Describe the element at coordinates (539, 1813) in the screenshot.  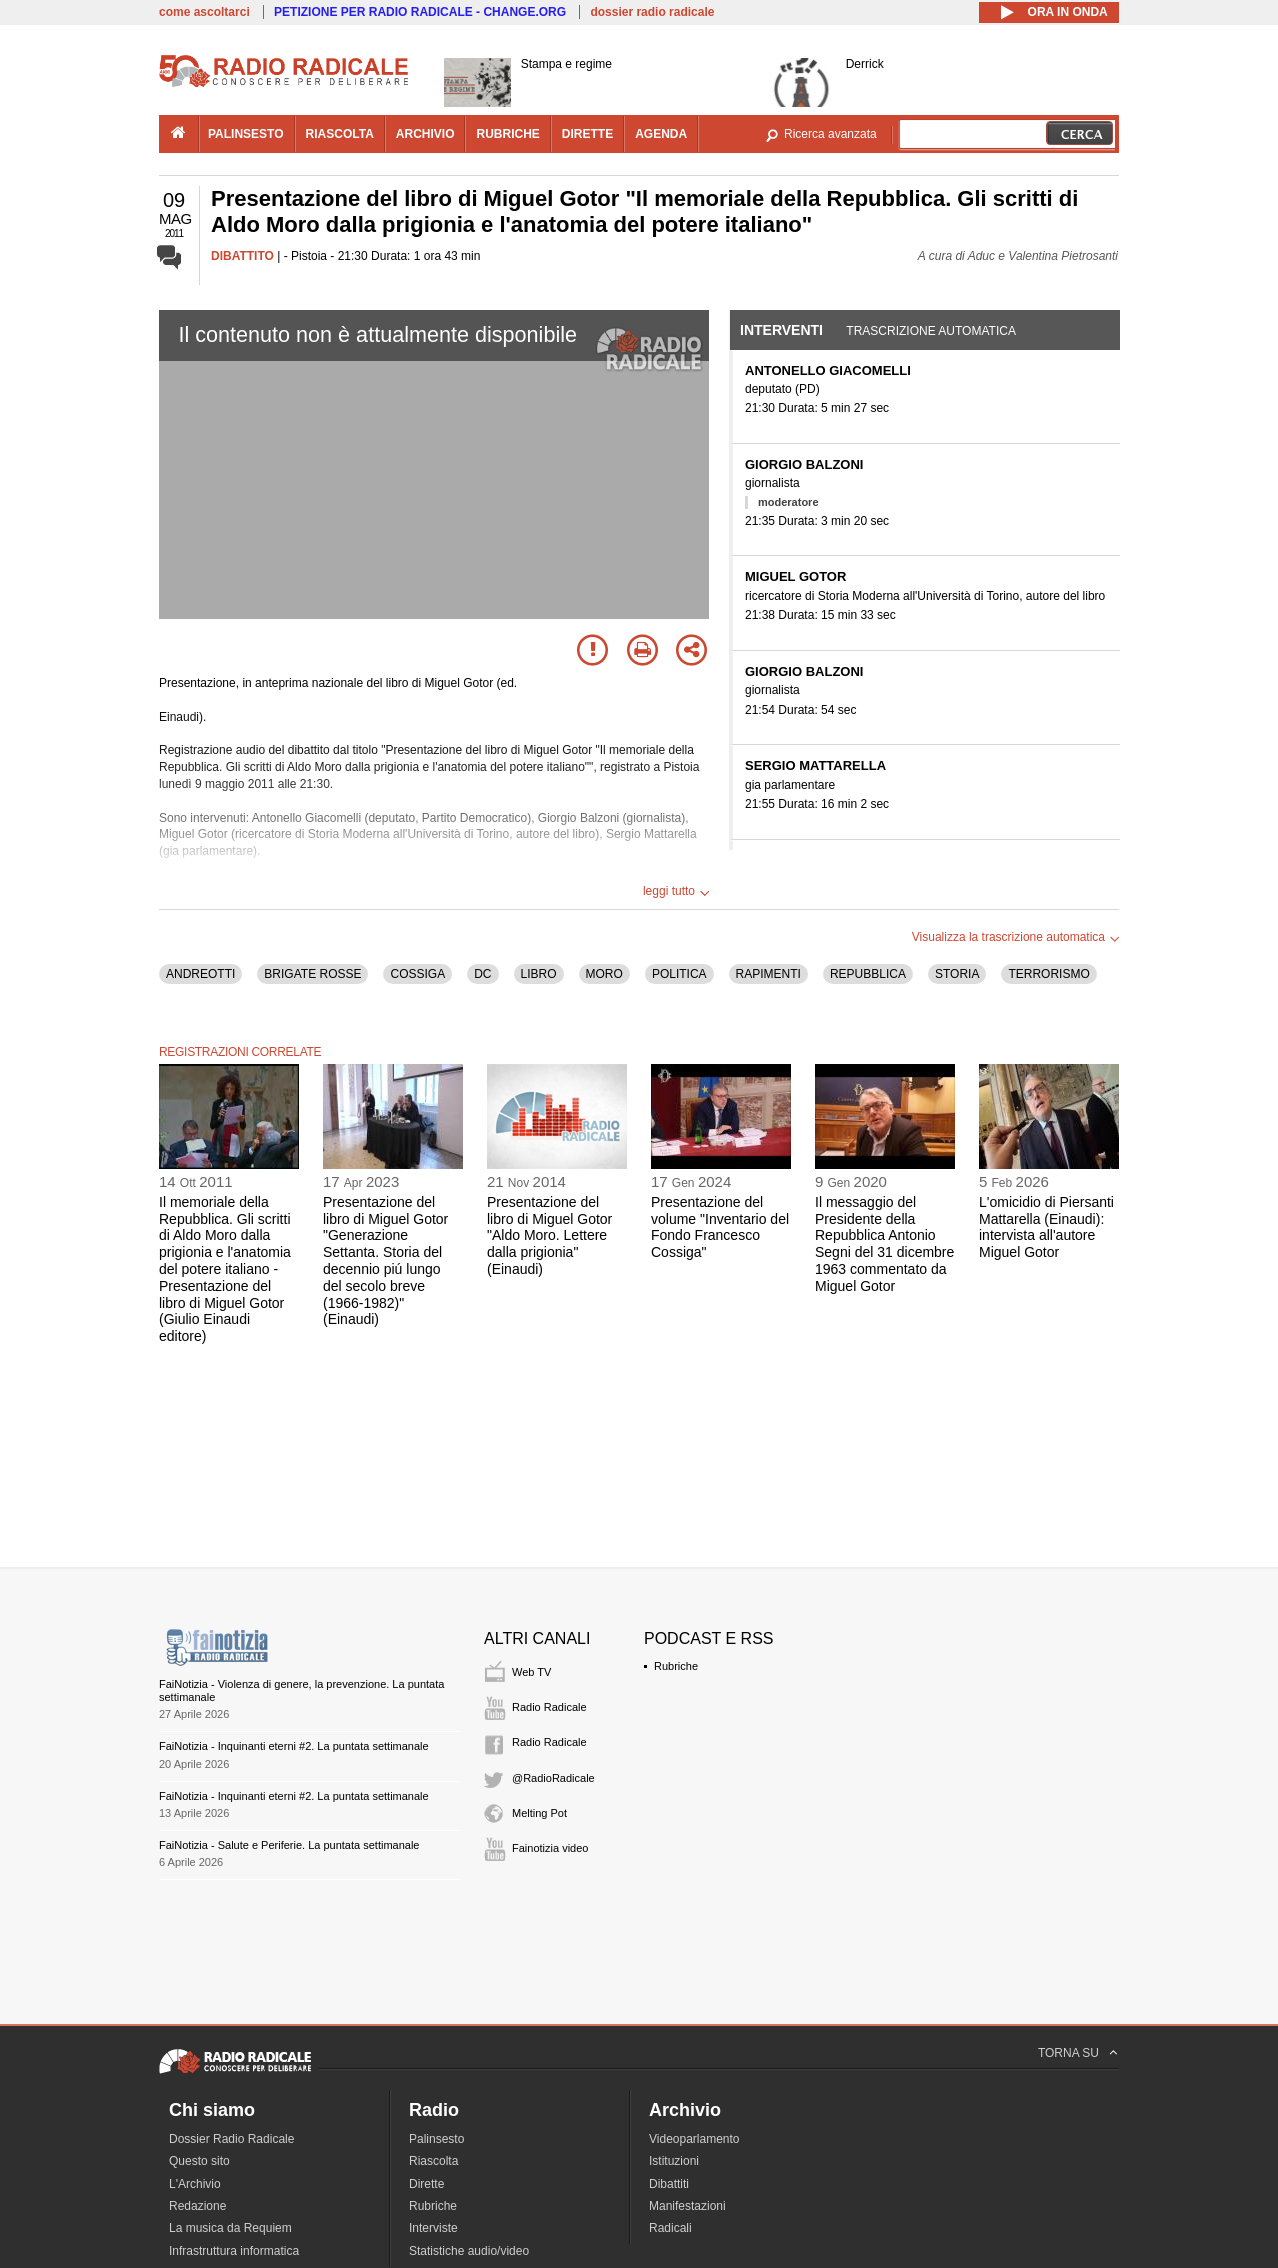
I see `Melting Pot` at that location.